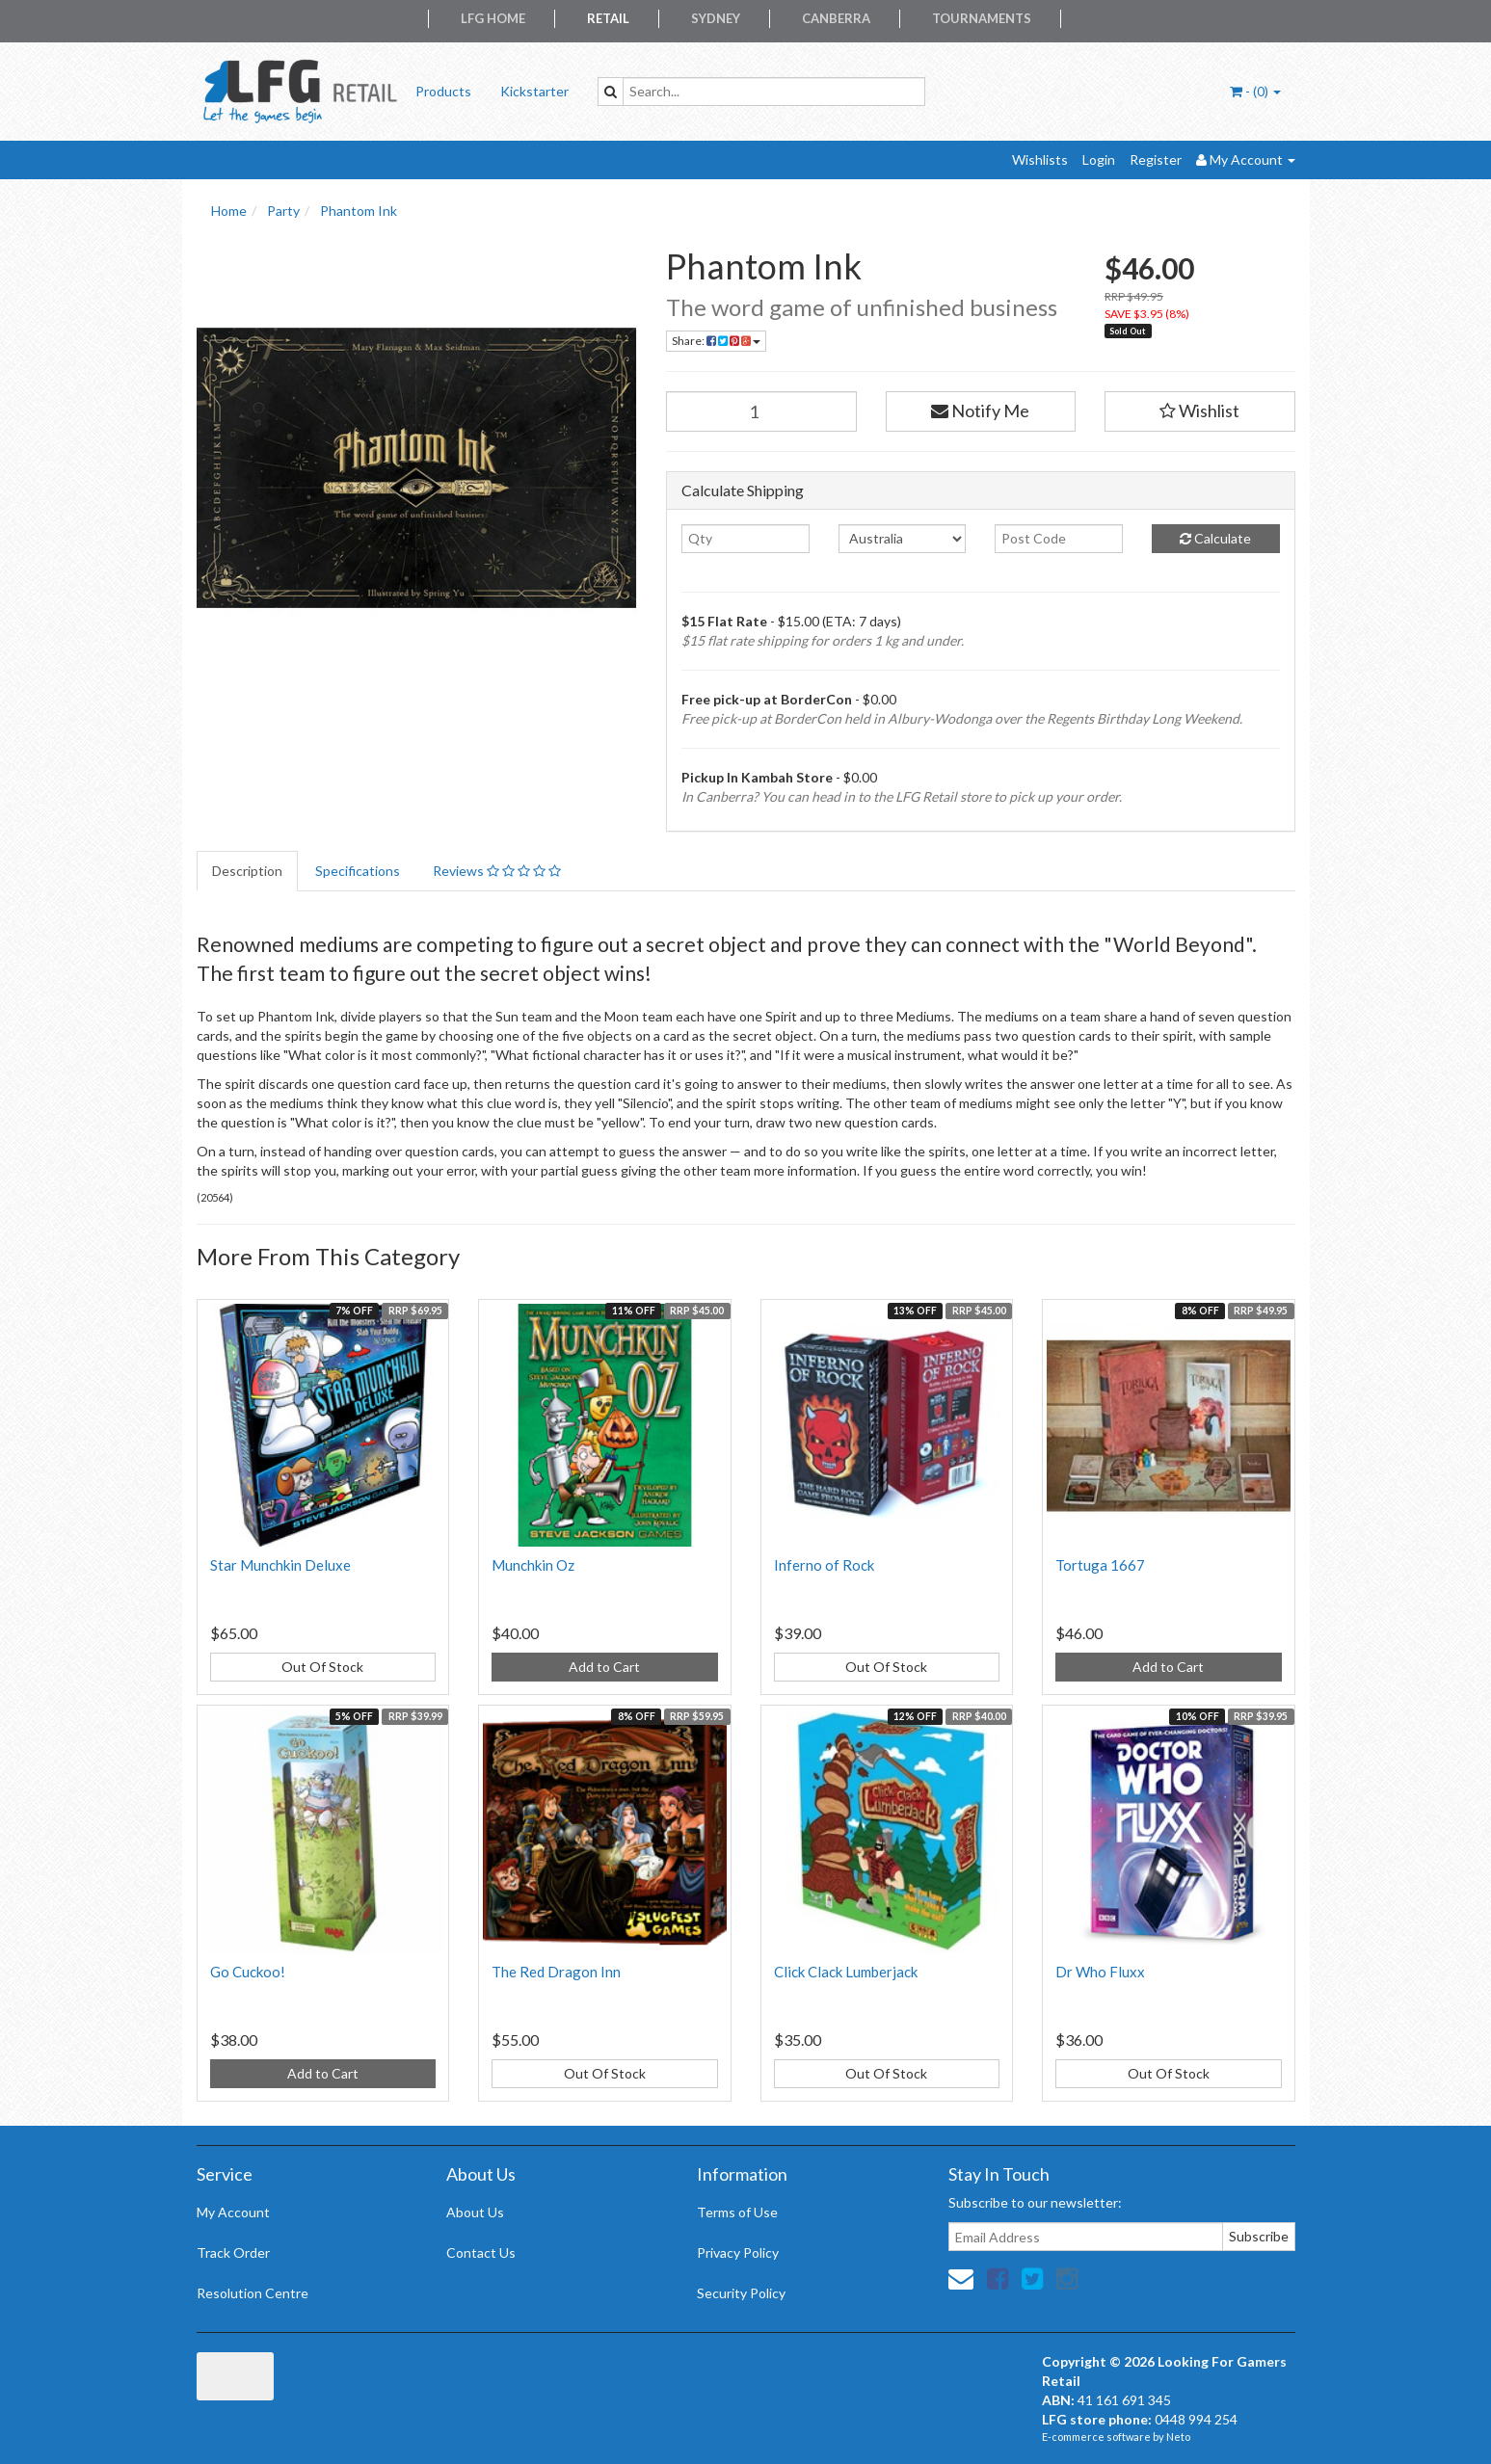 Image resolution: width=1491 pixels, height=2464 pixels. I want to click on My Account, so click(233, 2212).